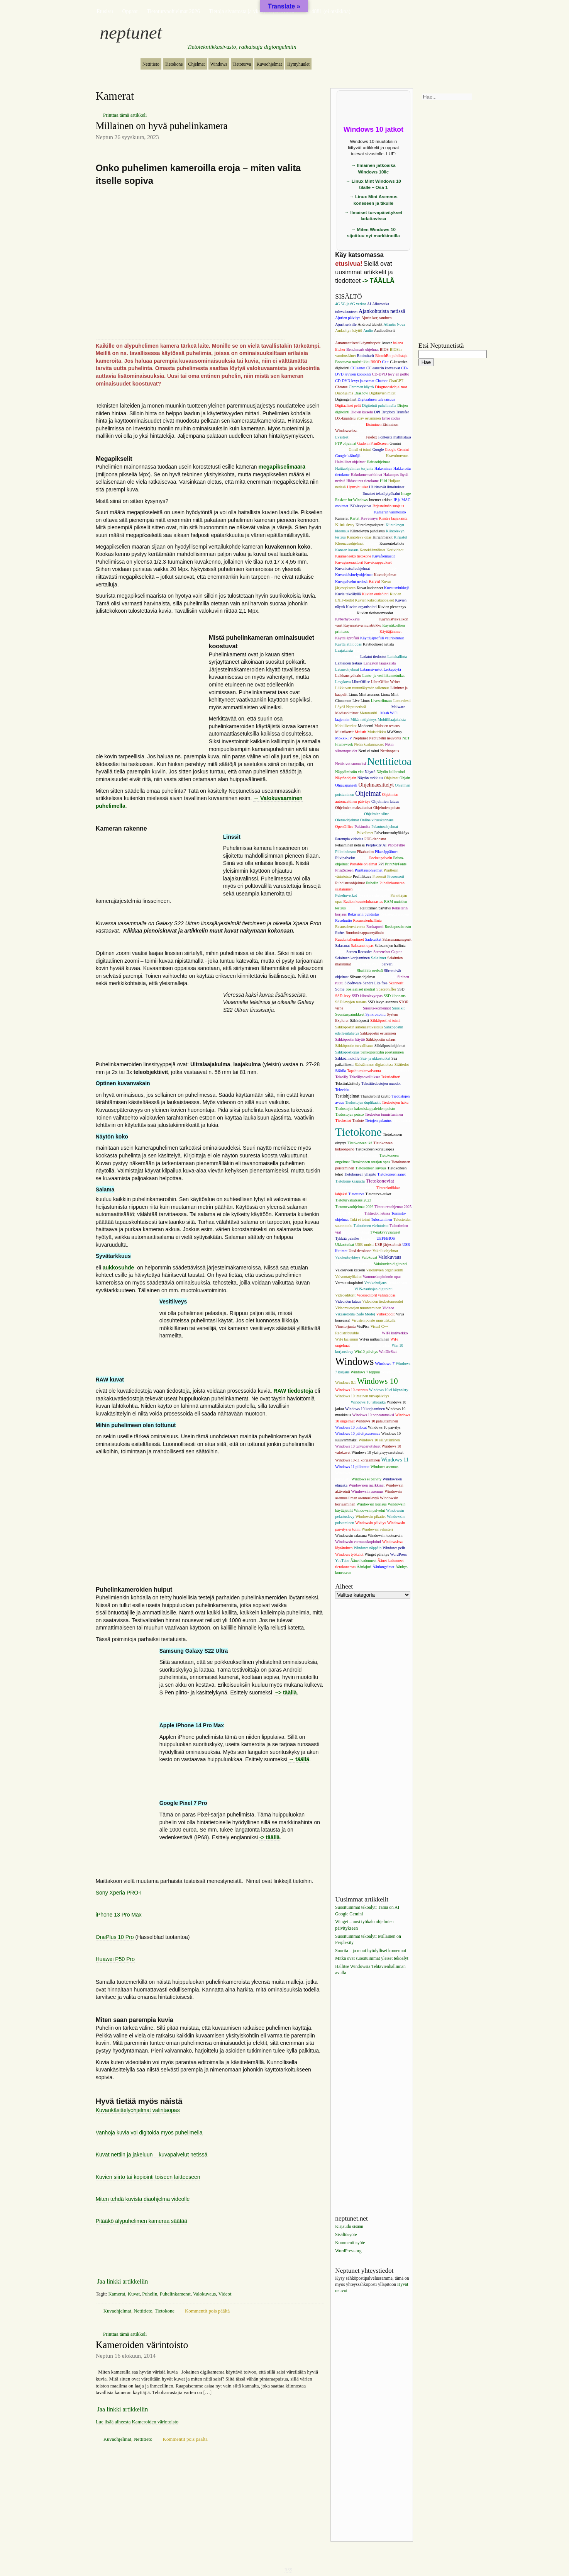  I want to click on Ohjaimet, so click(391, 778).